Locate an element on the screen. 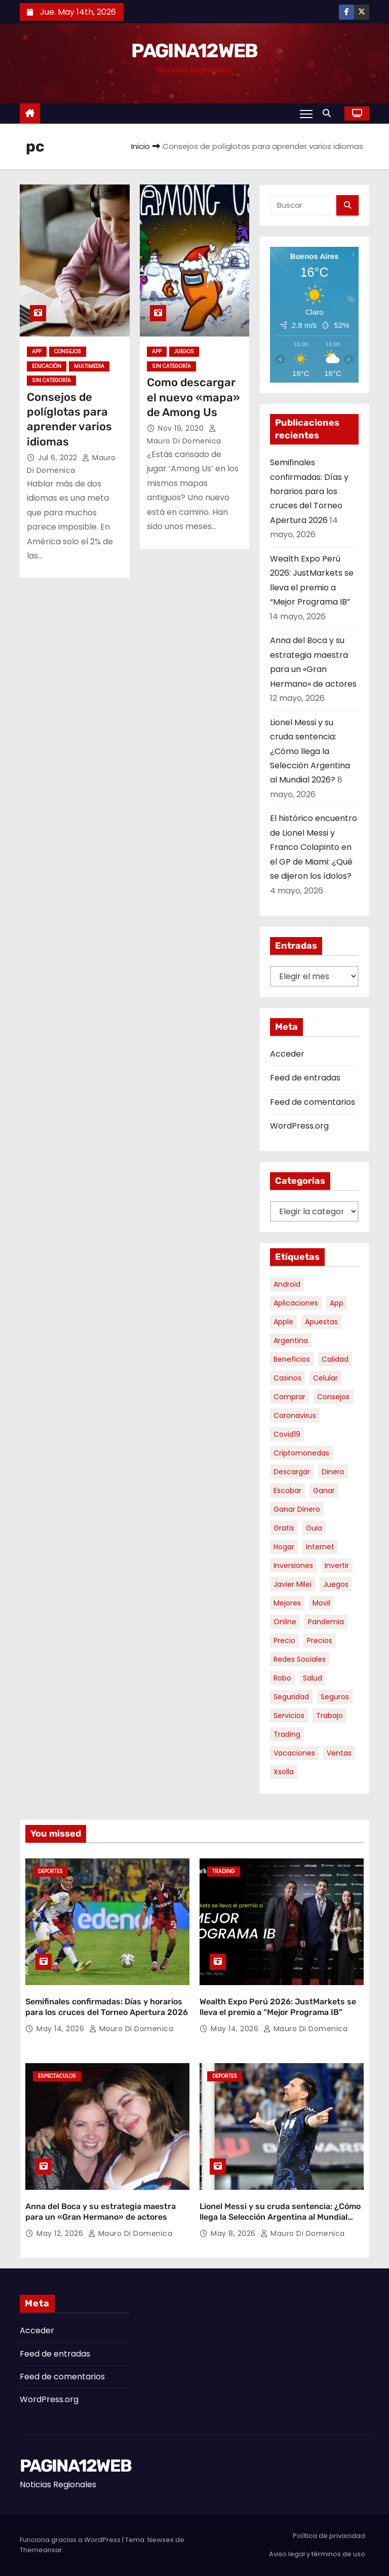 The height and width of the screenshot is (2576, 389). Inicio is located at coordinates (140, 146).